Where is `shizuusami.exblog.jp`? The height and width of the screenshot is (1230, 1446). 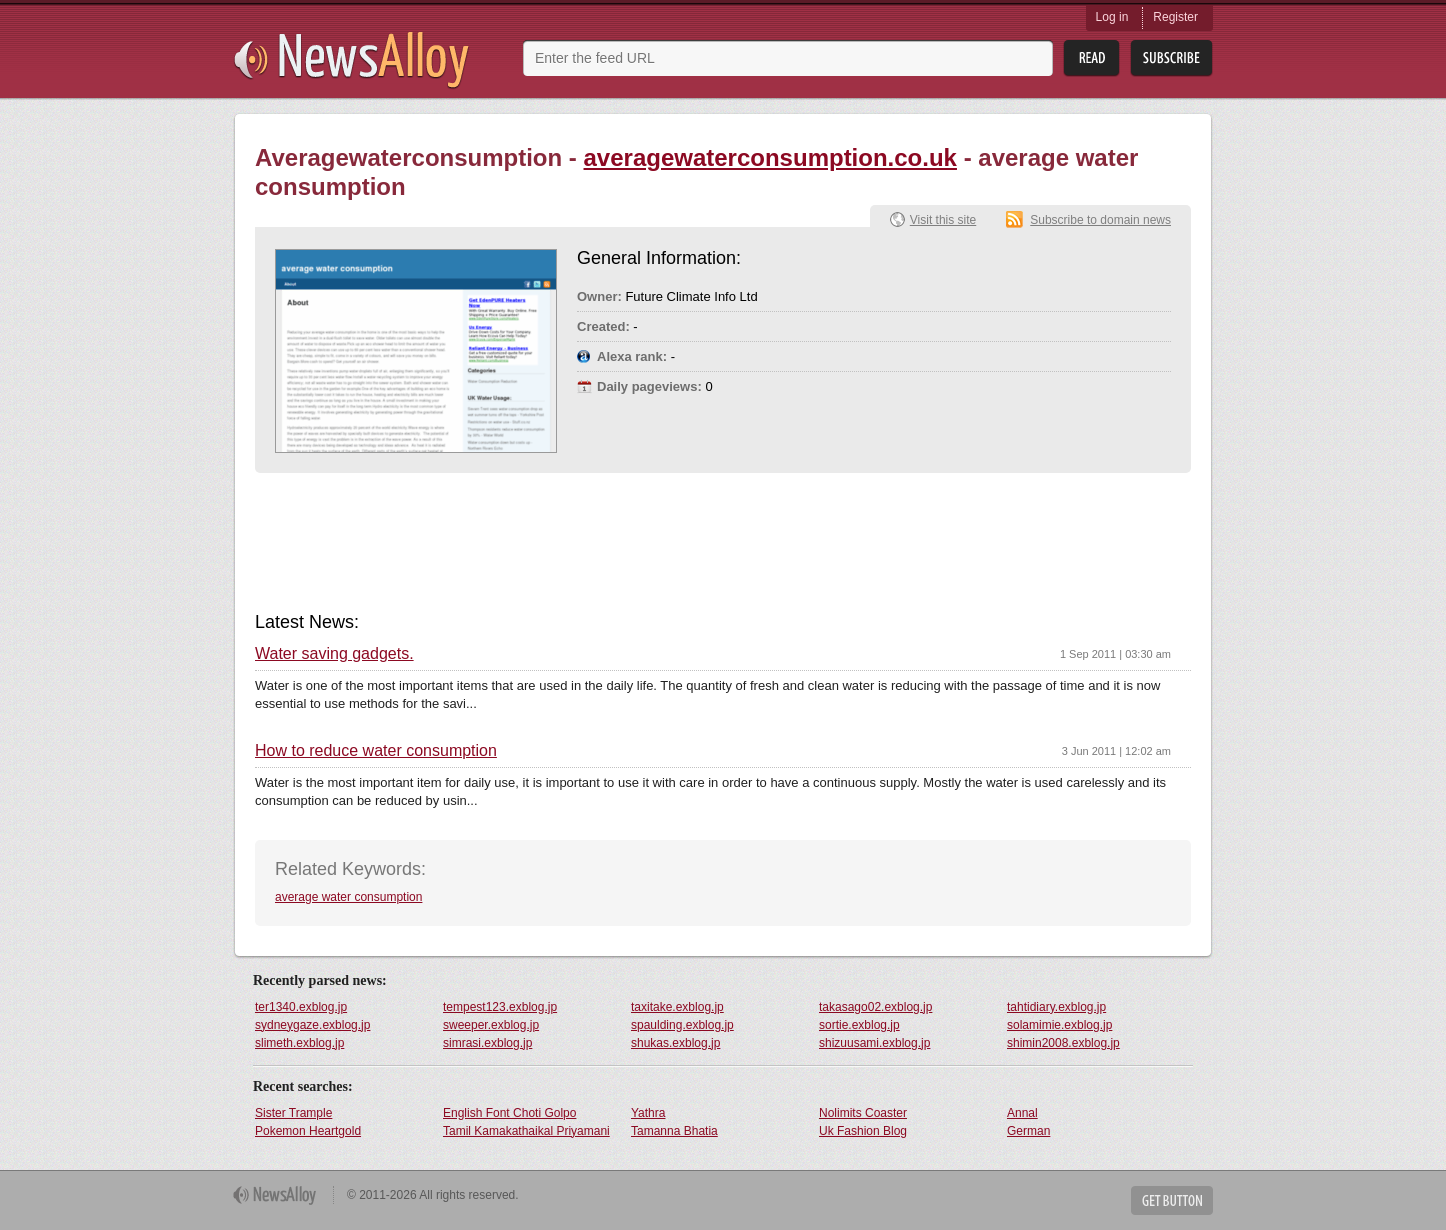
shizuusami.exblog.jp is located at coordinates (874, 1043).